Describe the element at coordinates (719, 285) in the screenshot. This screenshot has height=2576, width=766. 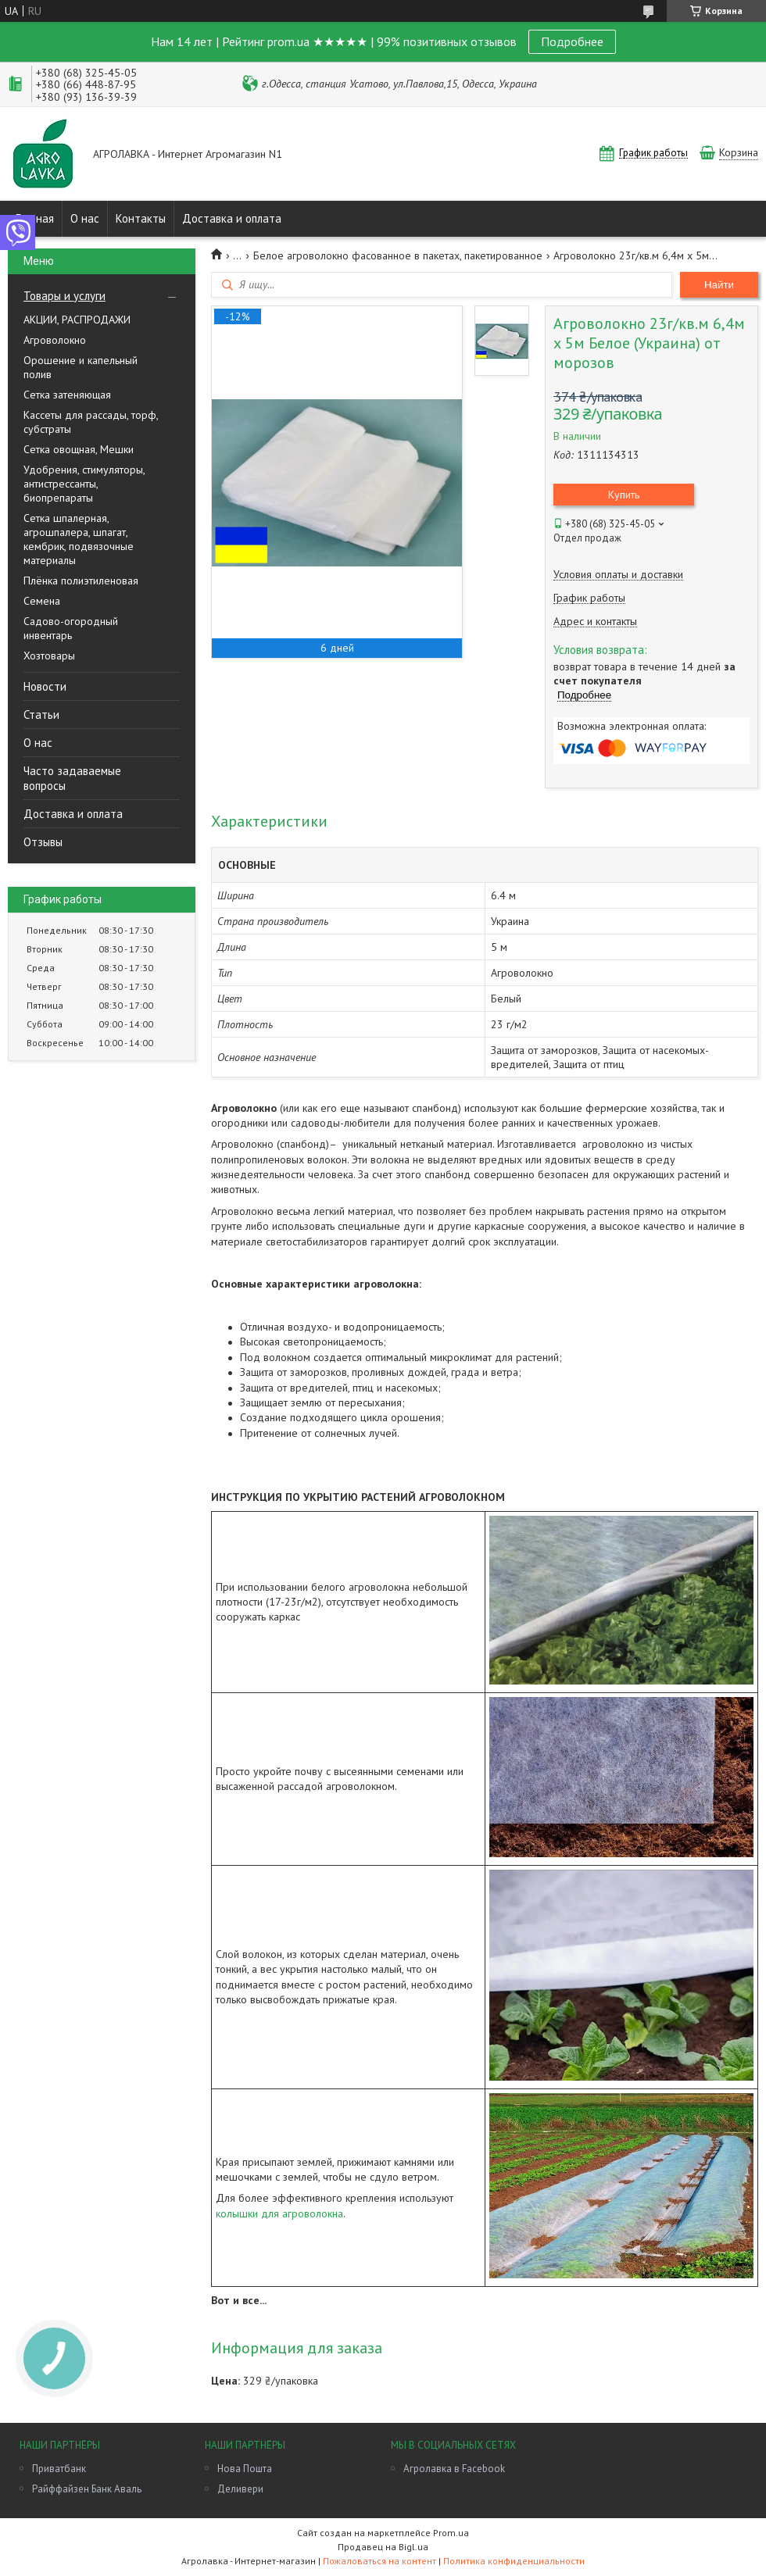
I see `Найти [Искать]` at that location.